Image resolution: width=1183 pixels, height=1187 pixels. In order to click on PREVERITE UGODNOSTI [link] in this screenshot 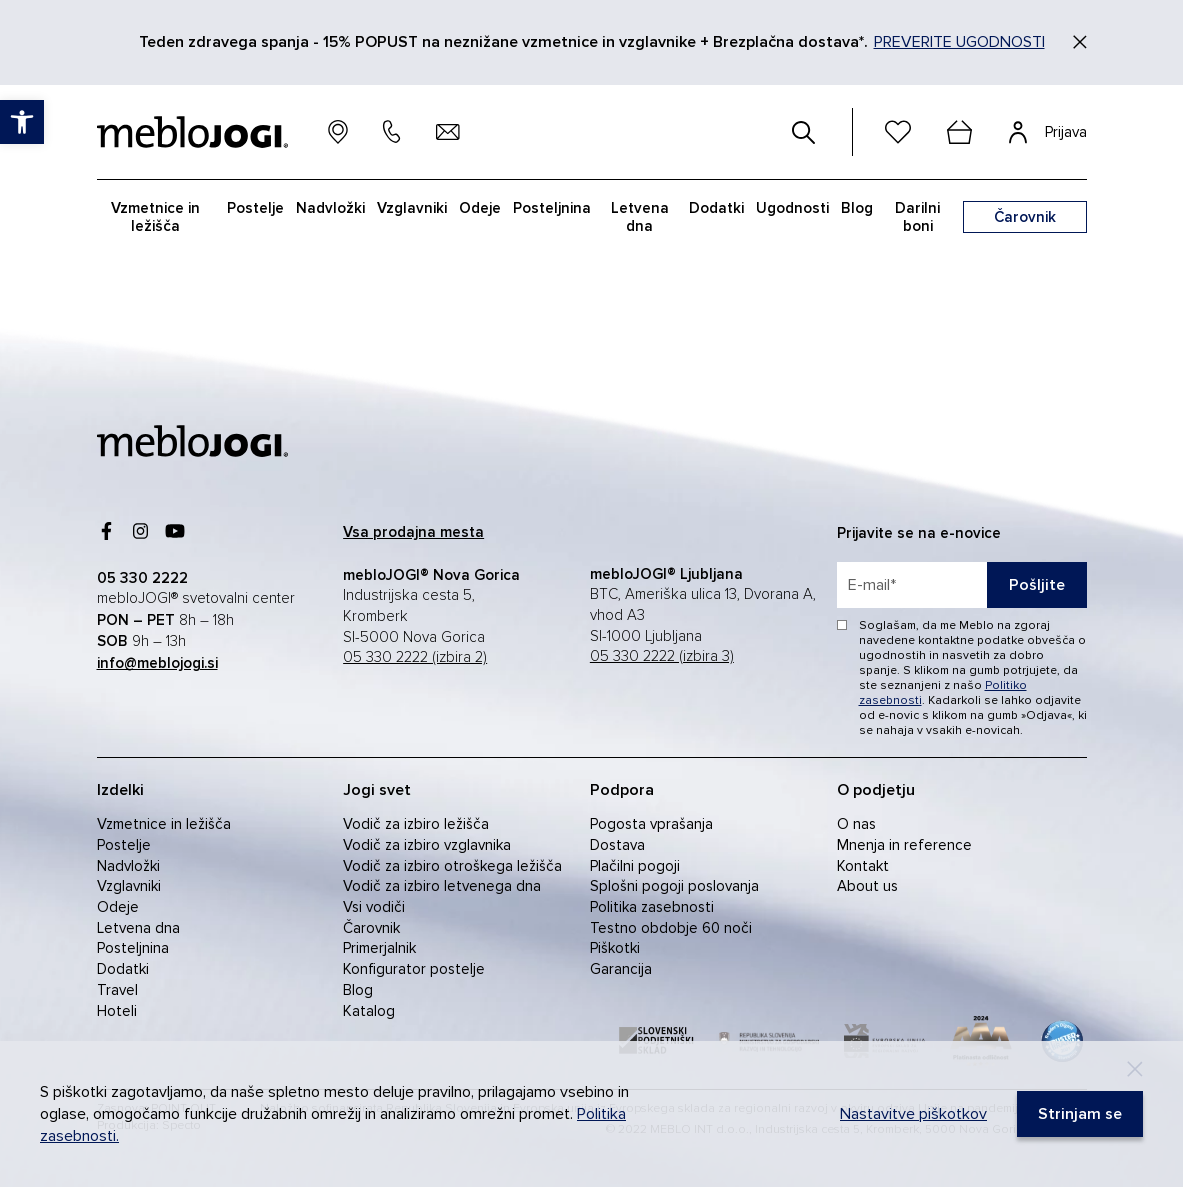, I will do `click(959, 42)`.